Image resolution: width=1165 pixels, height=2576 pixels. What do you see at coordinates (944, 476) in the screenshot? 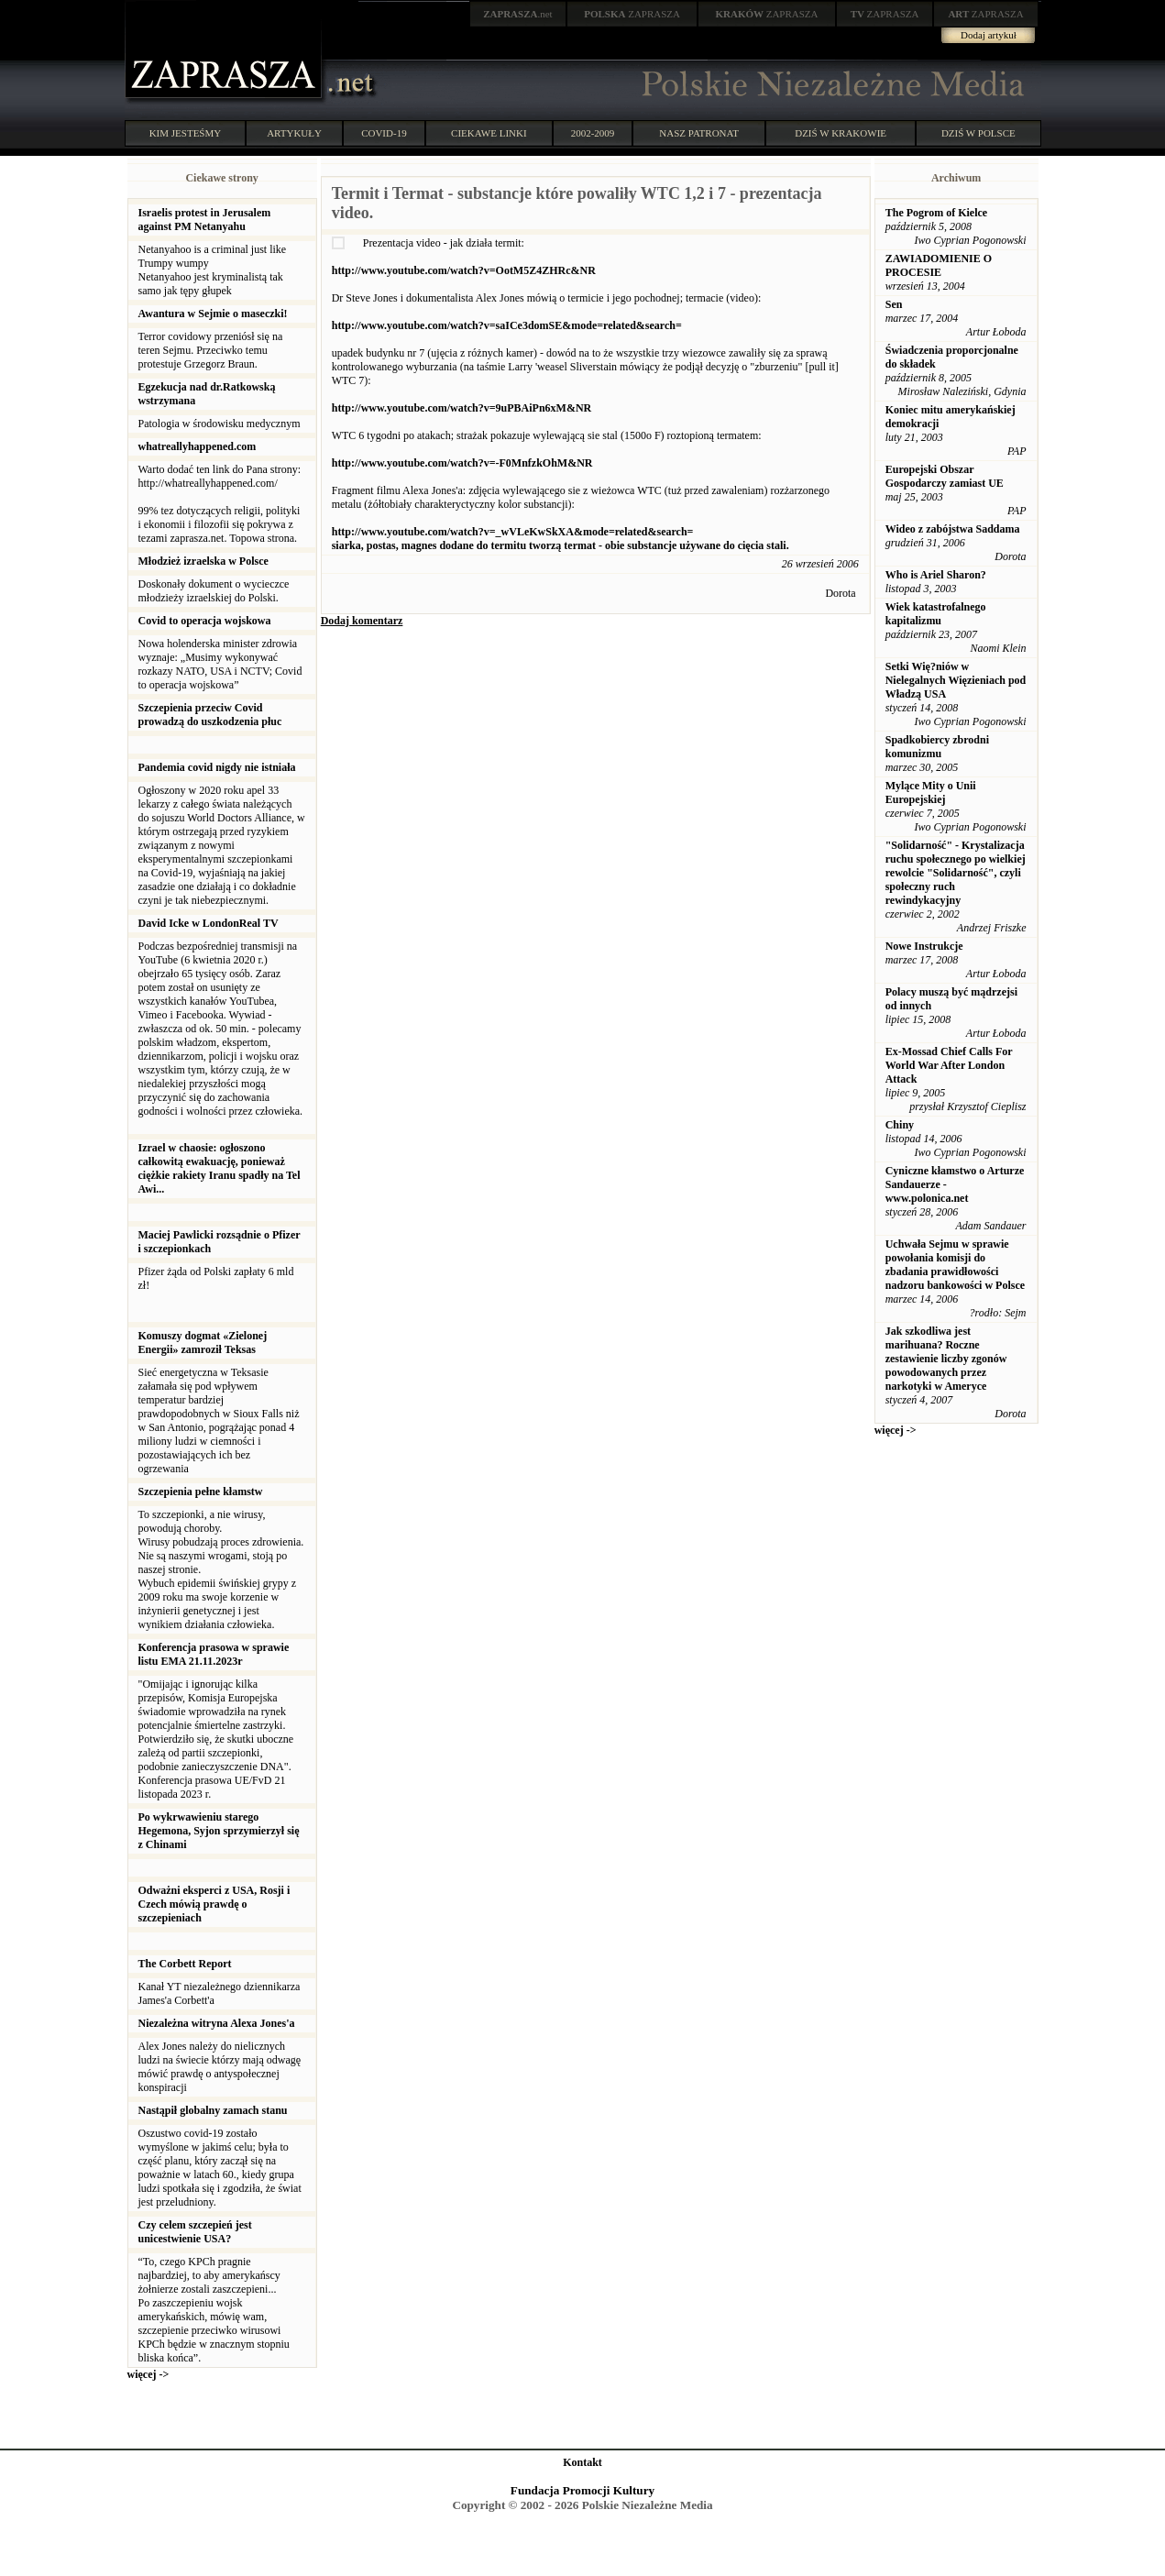
I see `Europejski Obszar Gospodarczy zamiast UE` at bounding box center [944, 476].